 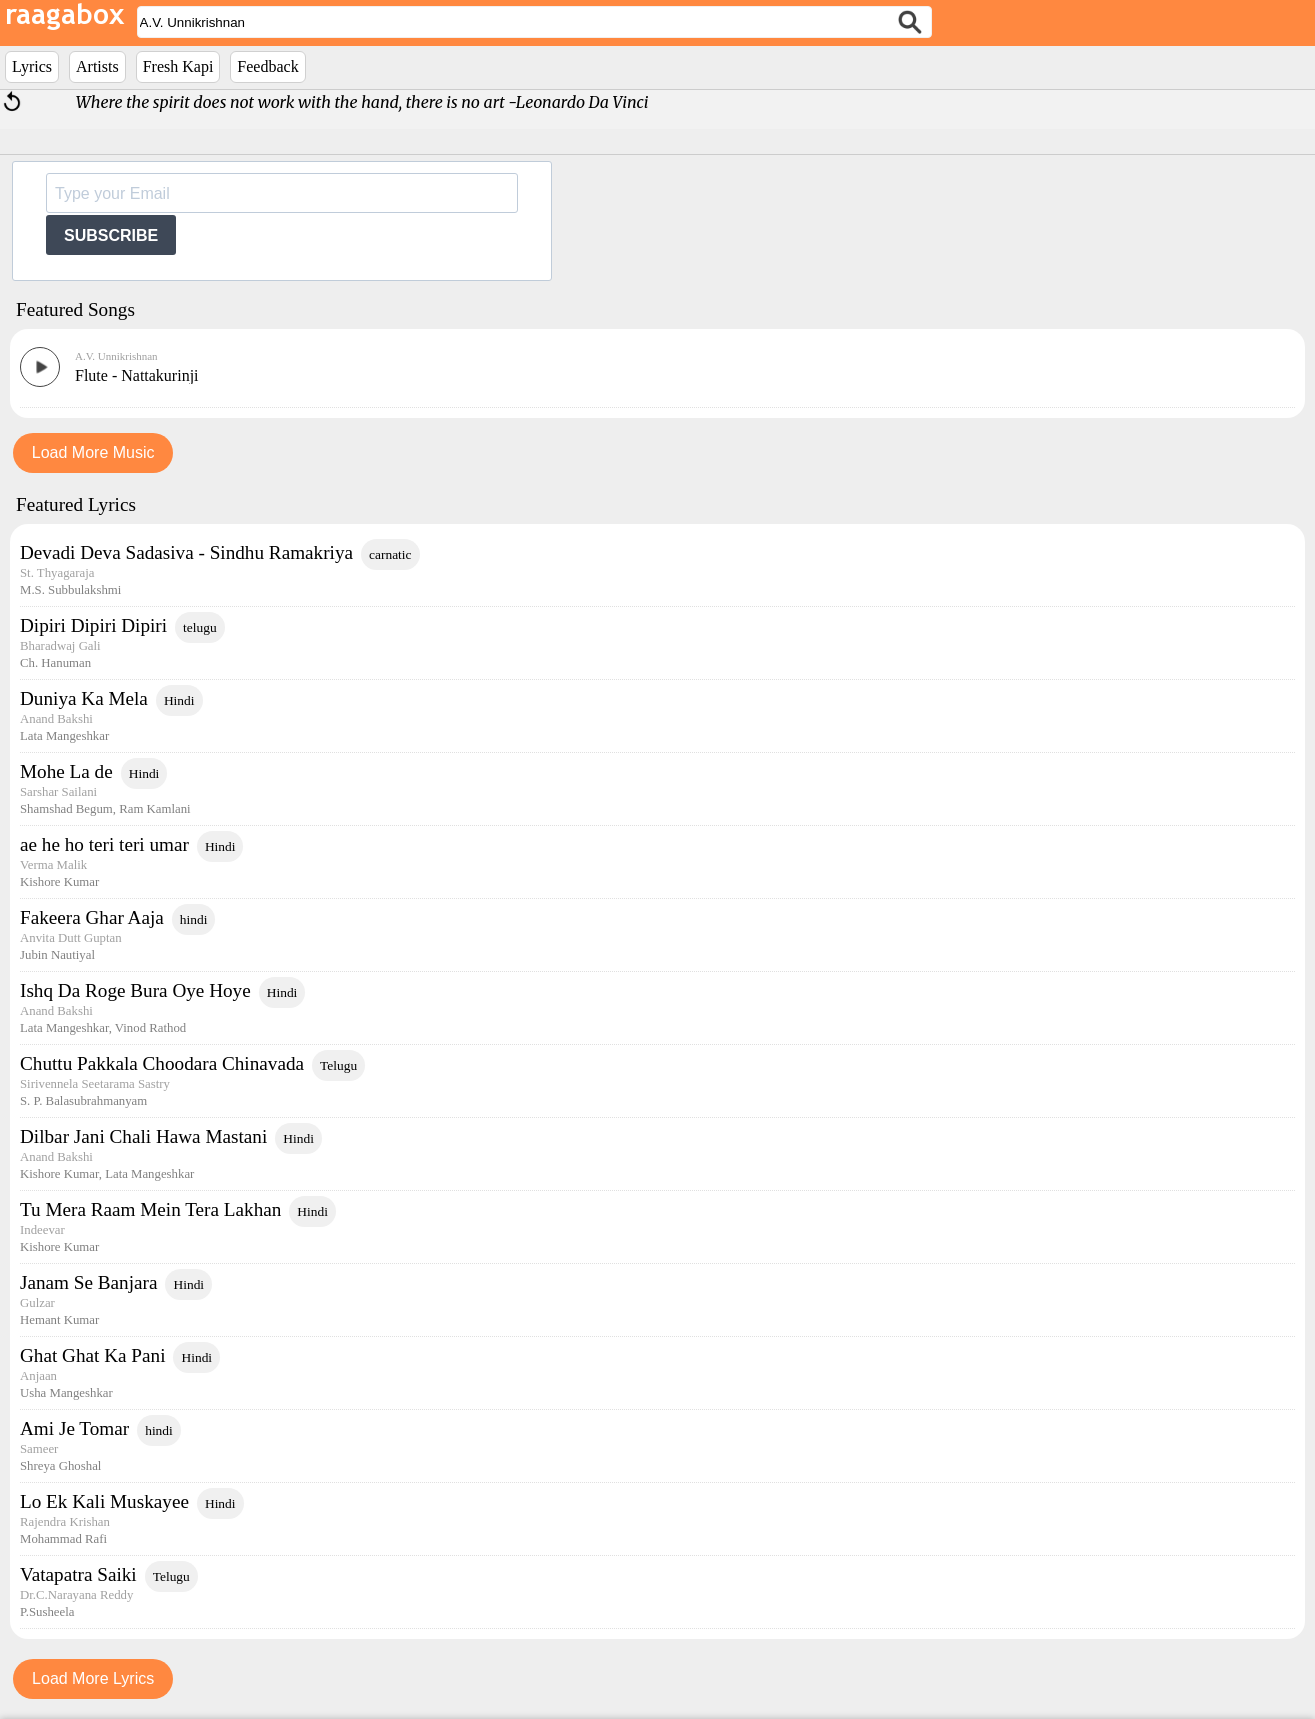 What do you see at coordinates (111, 235) in the screenshot?
I see `SUBSCRIBE` at bounding box center [111, 235].